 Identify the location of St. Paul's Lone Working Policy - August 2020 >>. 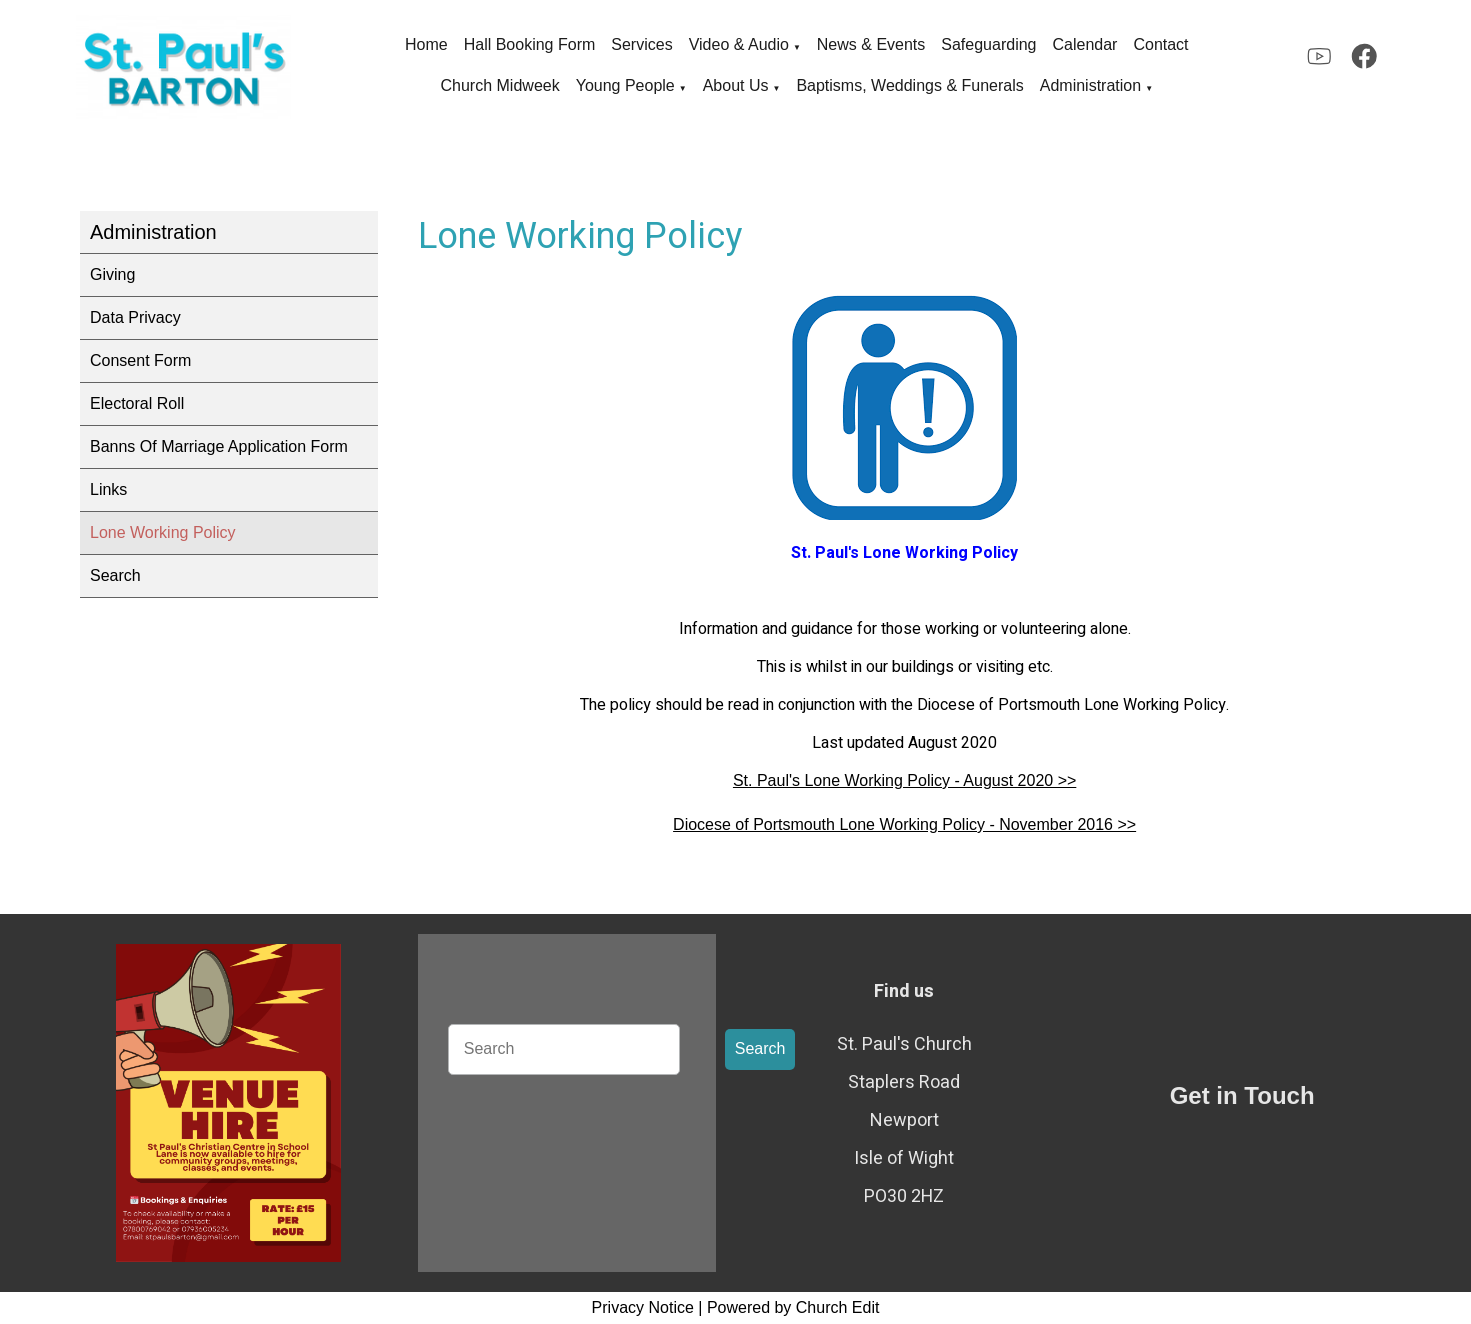
(904, 780).